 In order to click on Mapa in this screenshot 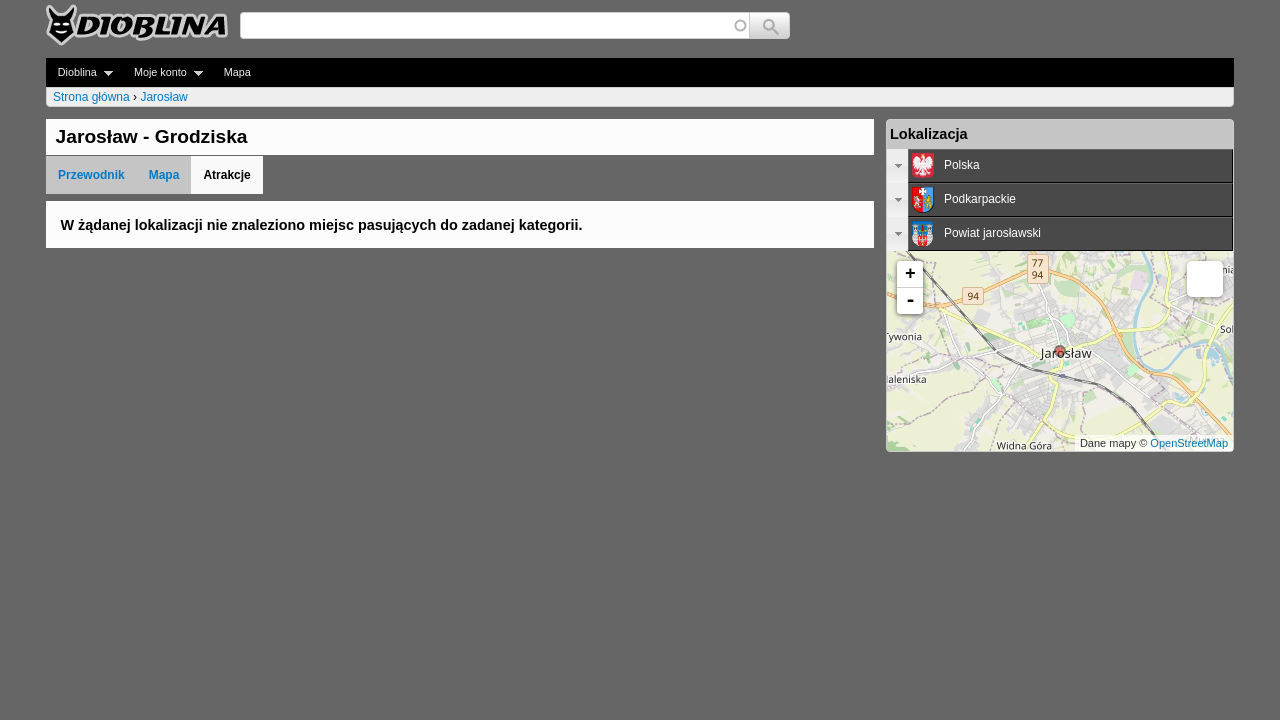, I will do `click(237, 72)`.